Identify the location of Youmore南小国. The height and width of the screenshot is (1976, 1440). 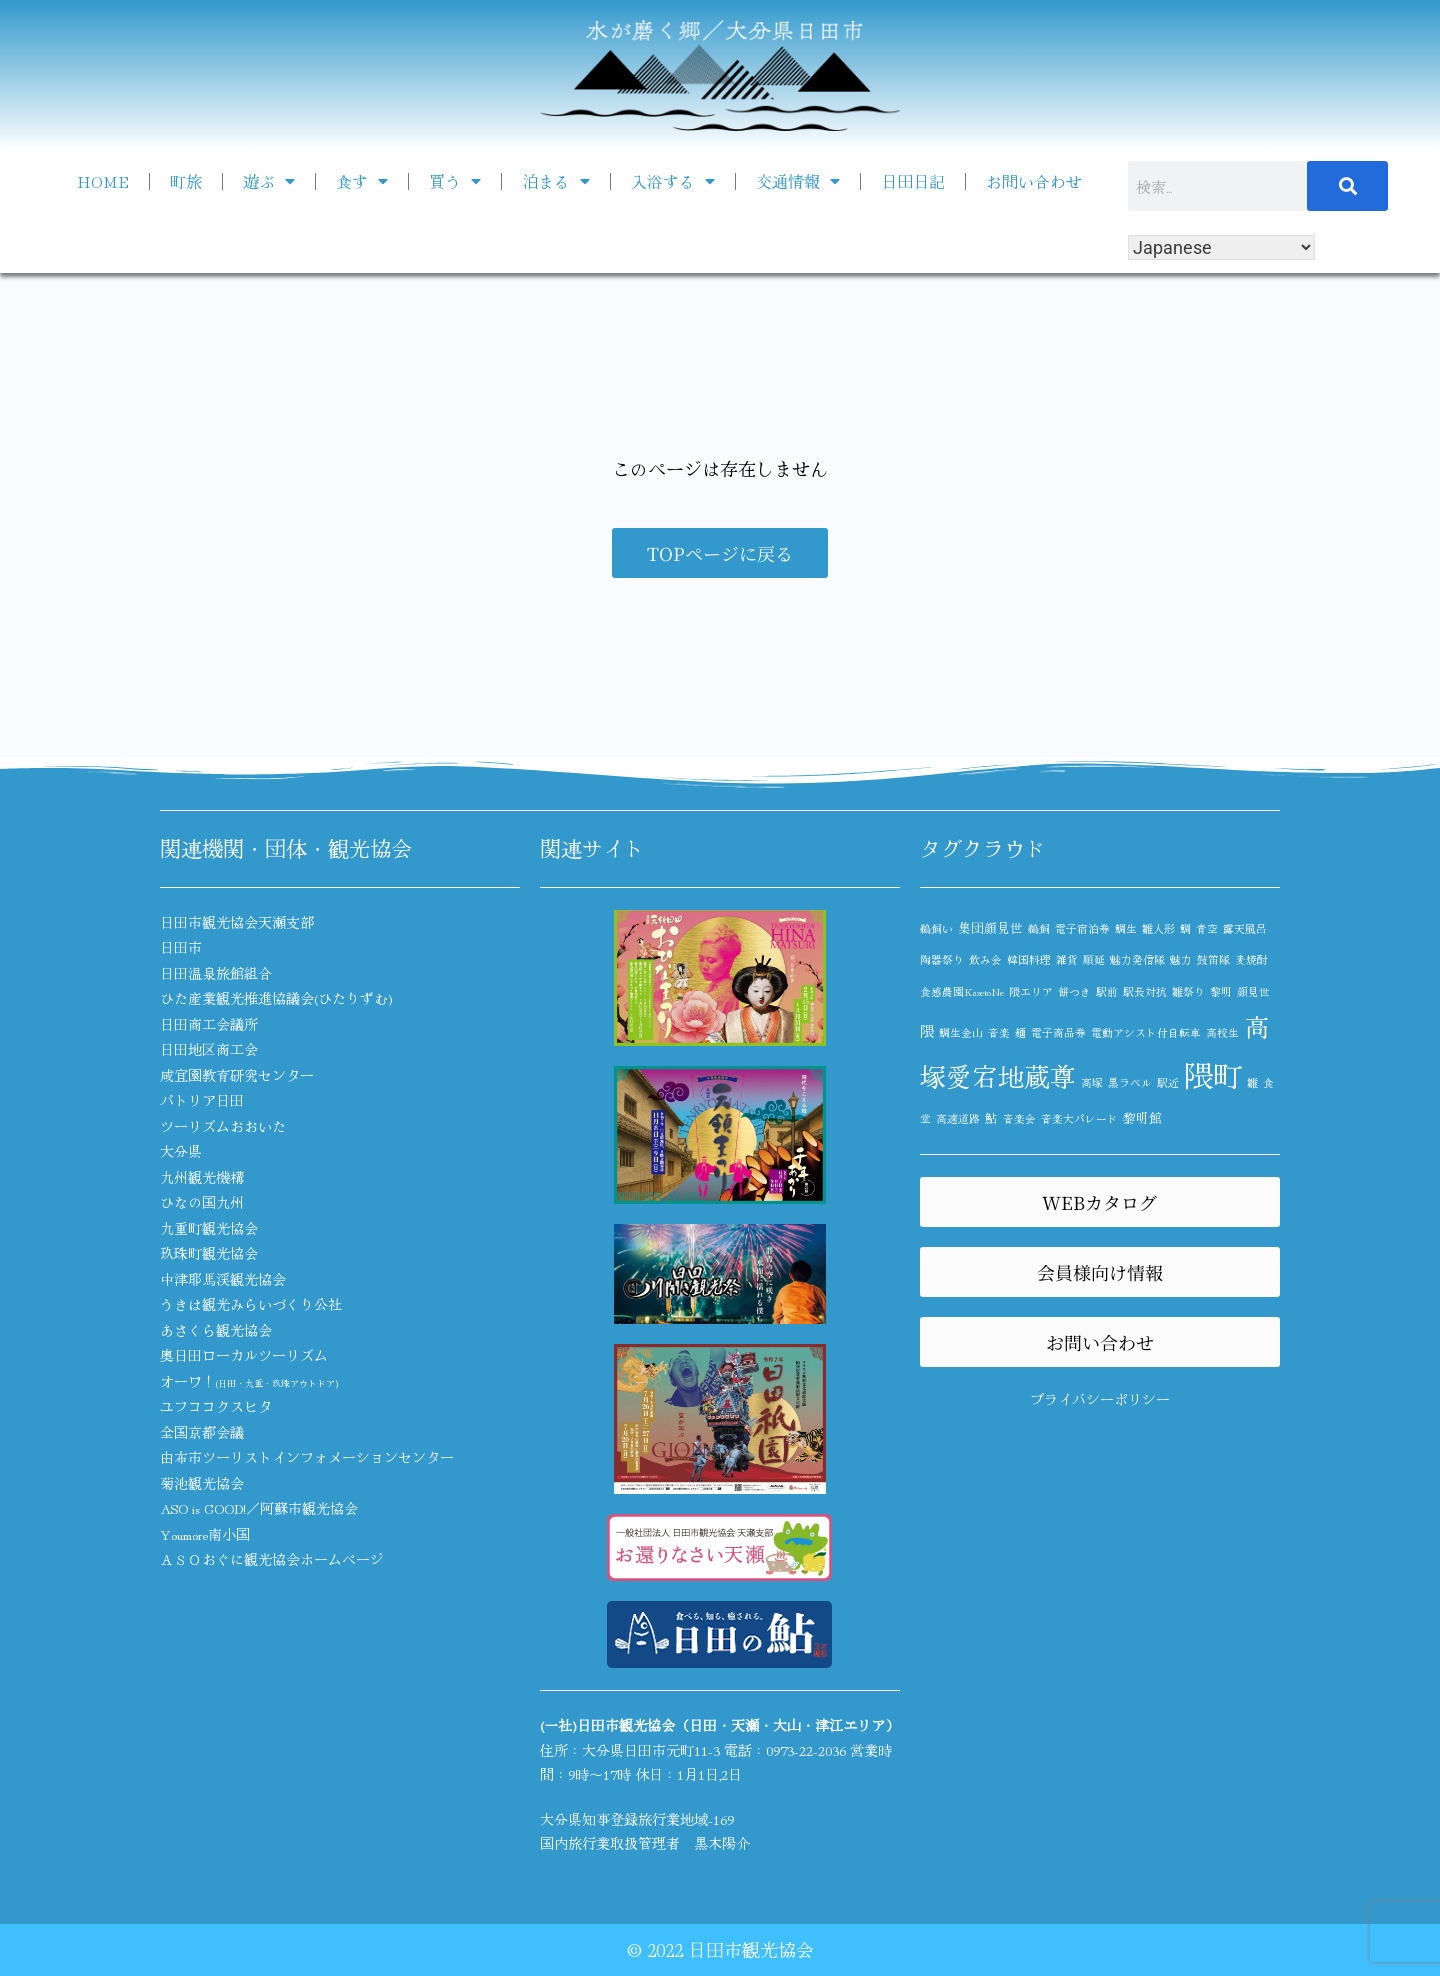
(205, 1534).